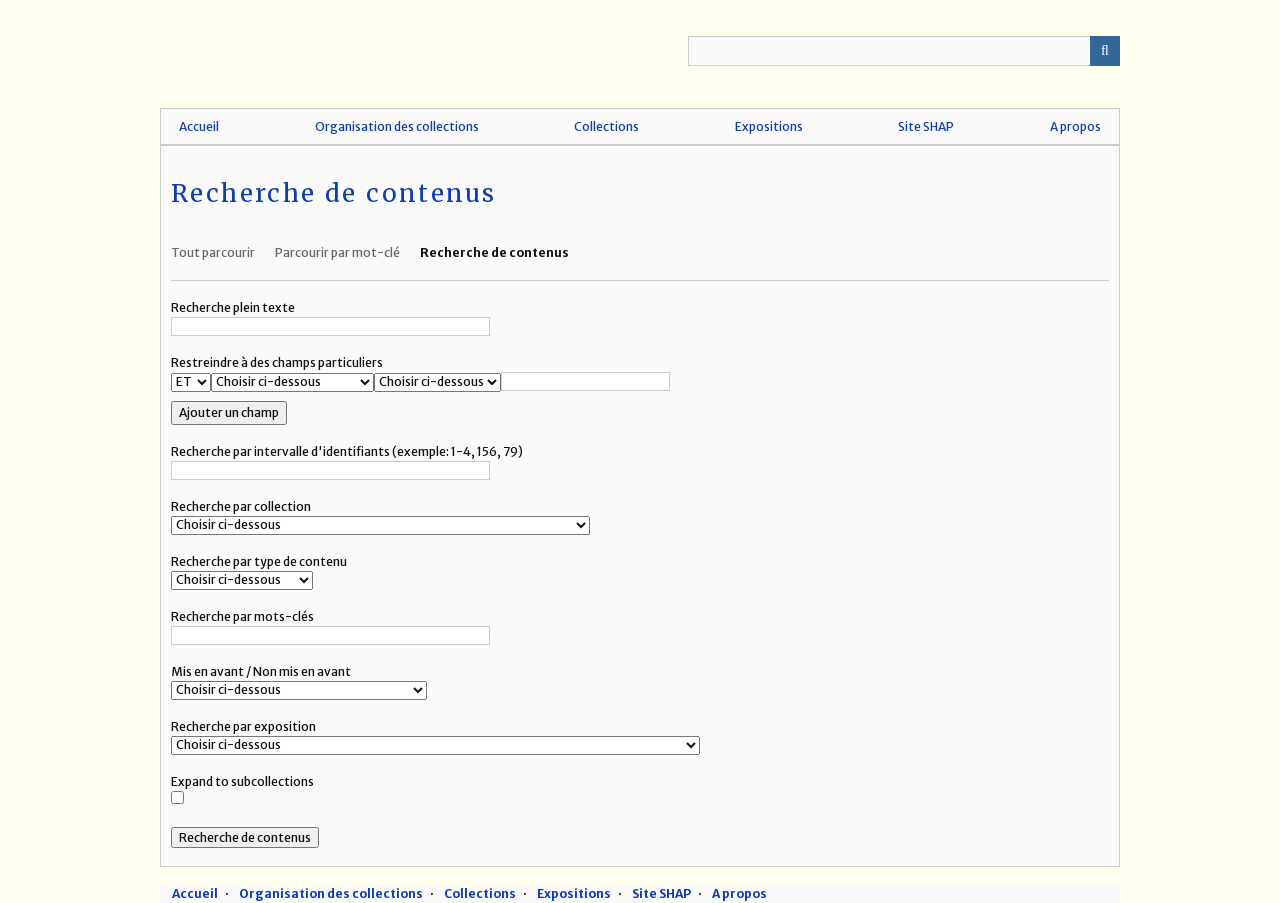 The height and width of the screenshot is (903, 1280). I want to click on Organisation des collections, so click(397, 126).